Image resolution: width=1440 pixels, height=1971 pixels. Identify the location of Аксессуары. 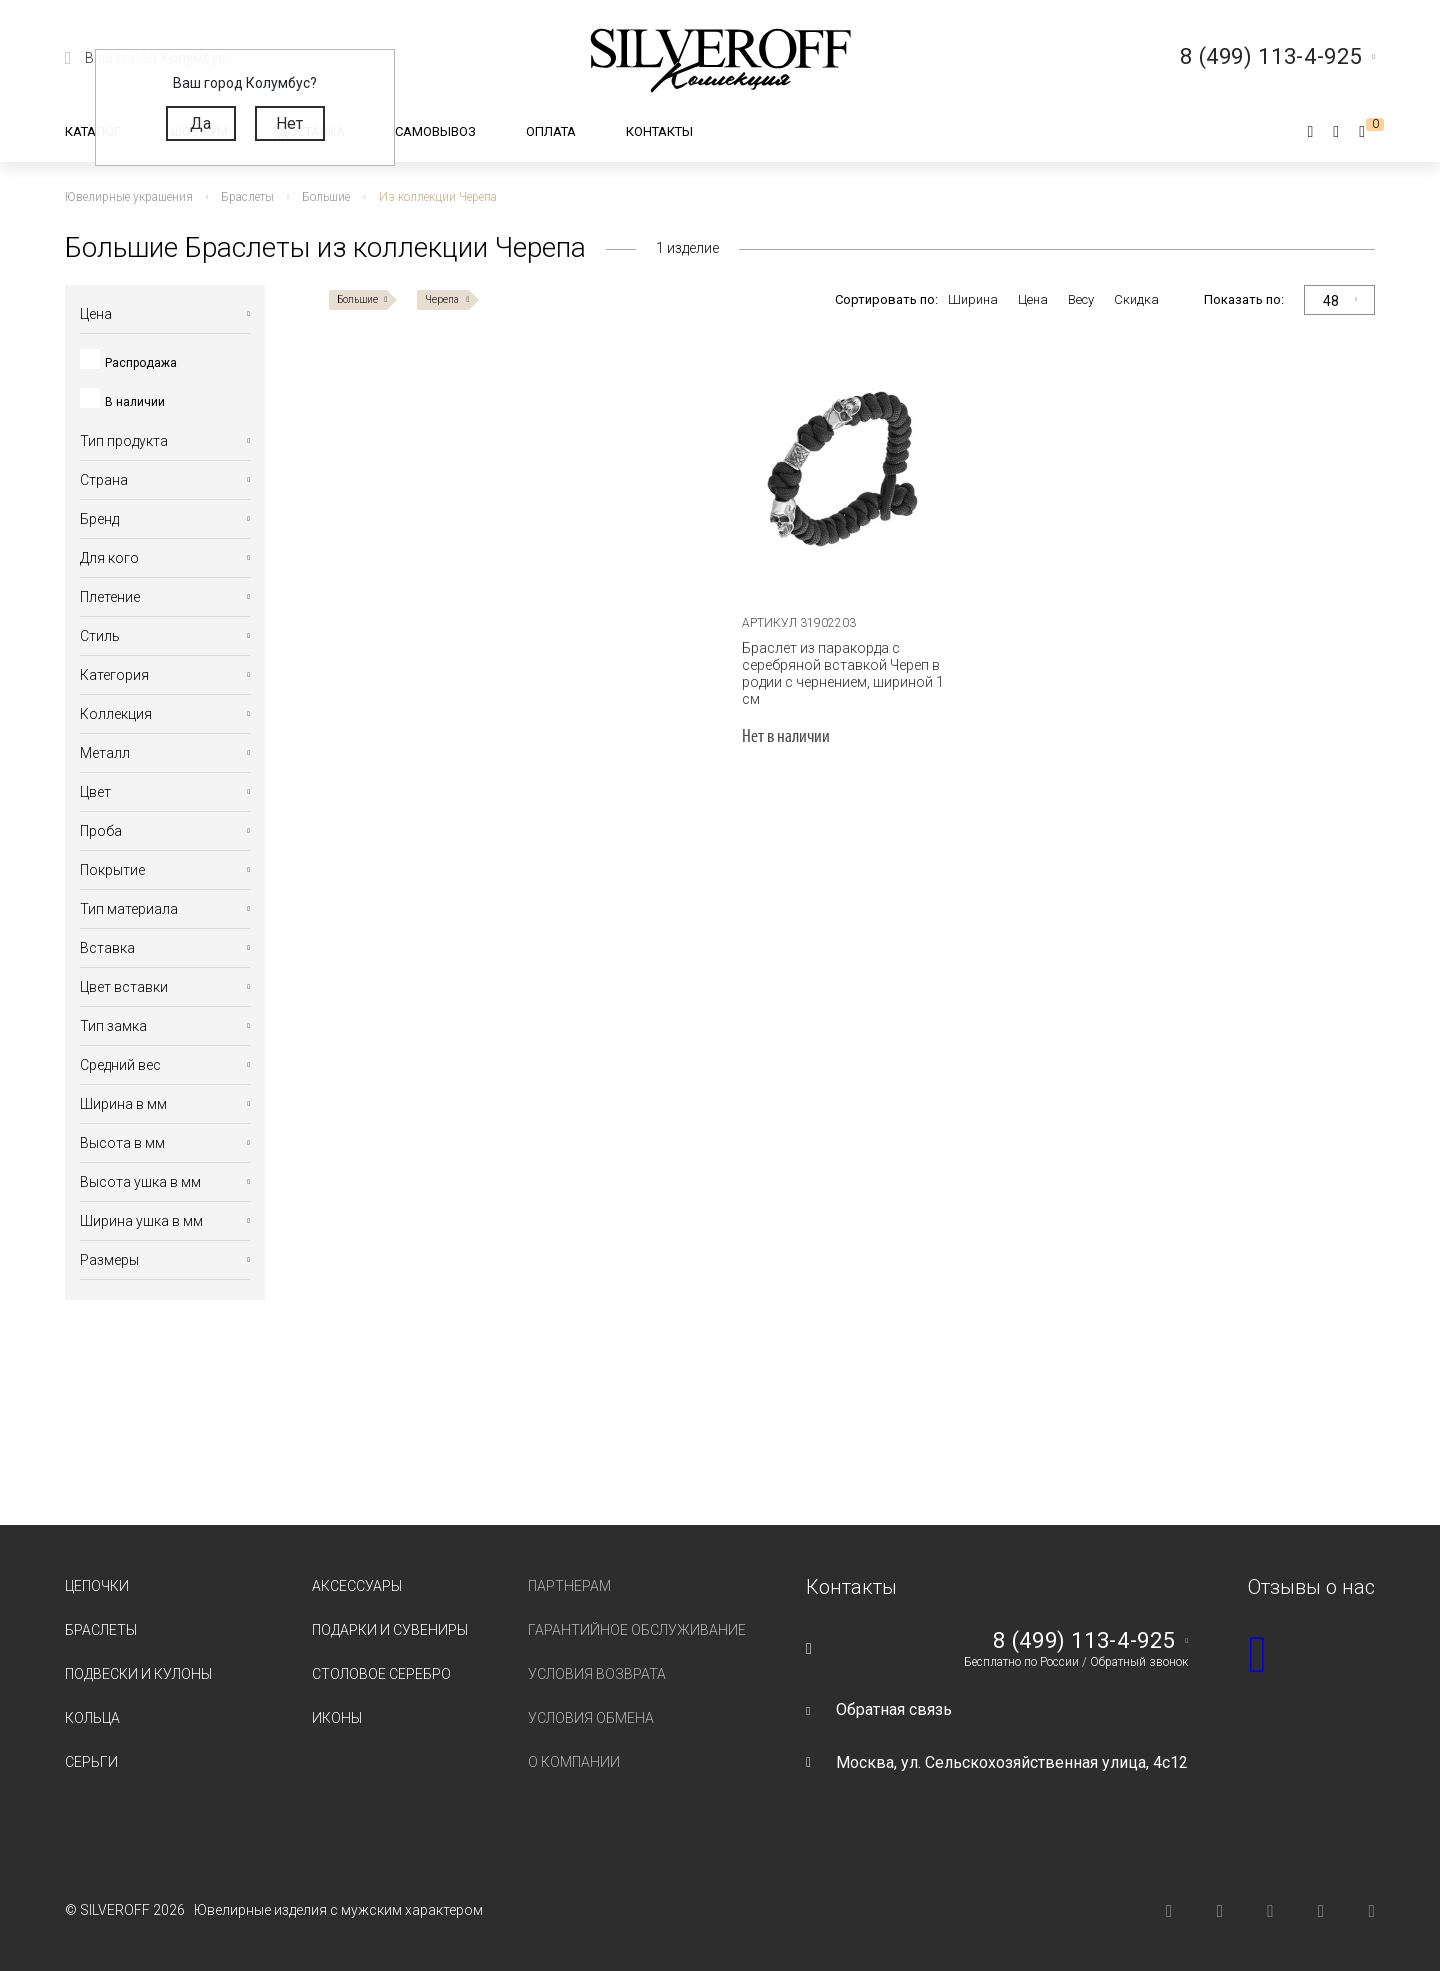
(357, 1586).